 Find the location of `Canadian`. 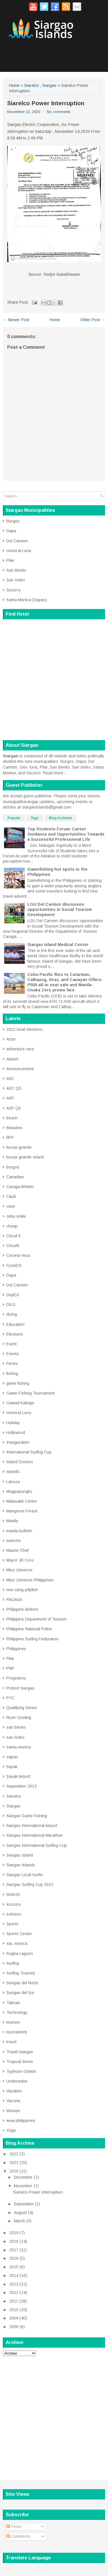

Canadian is located at coordinates (15, 1177).